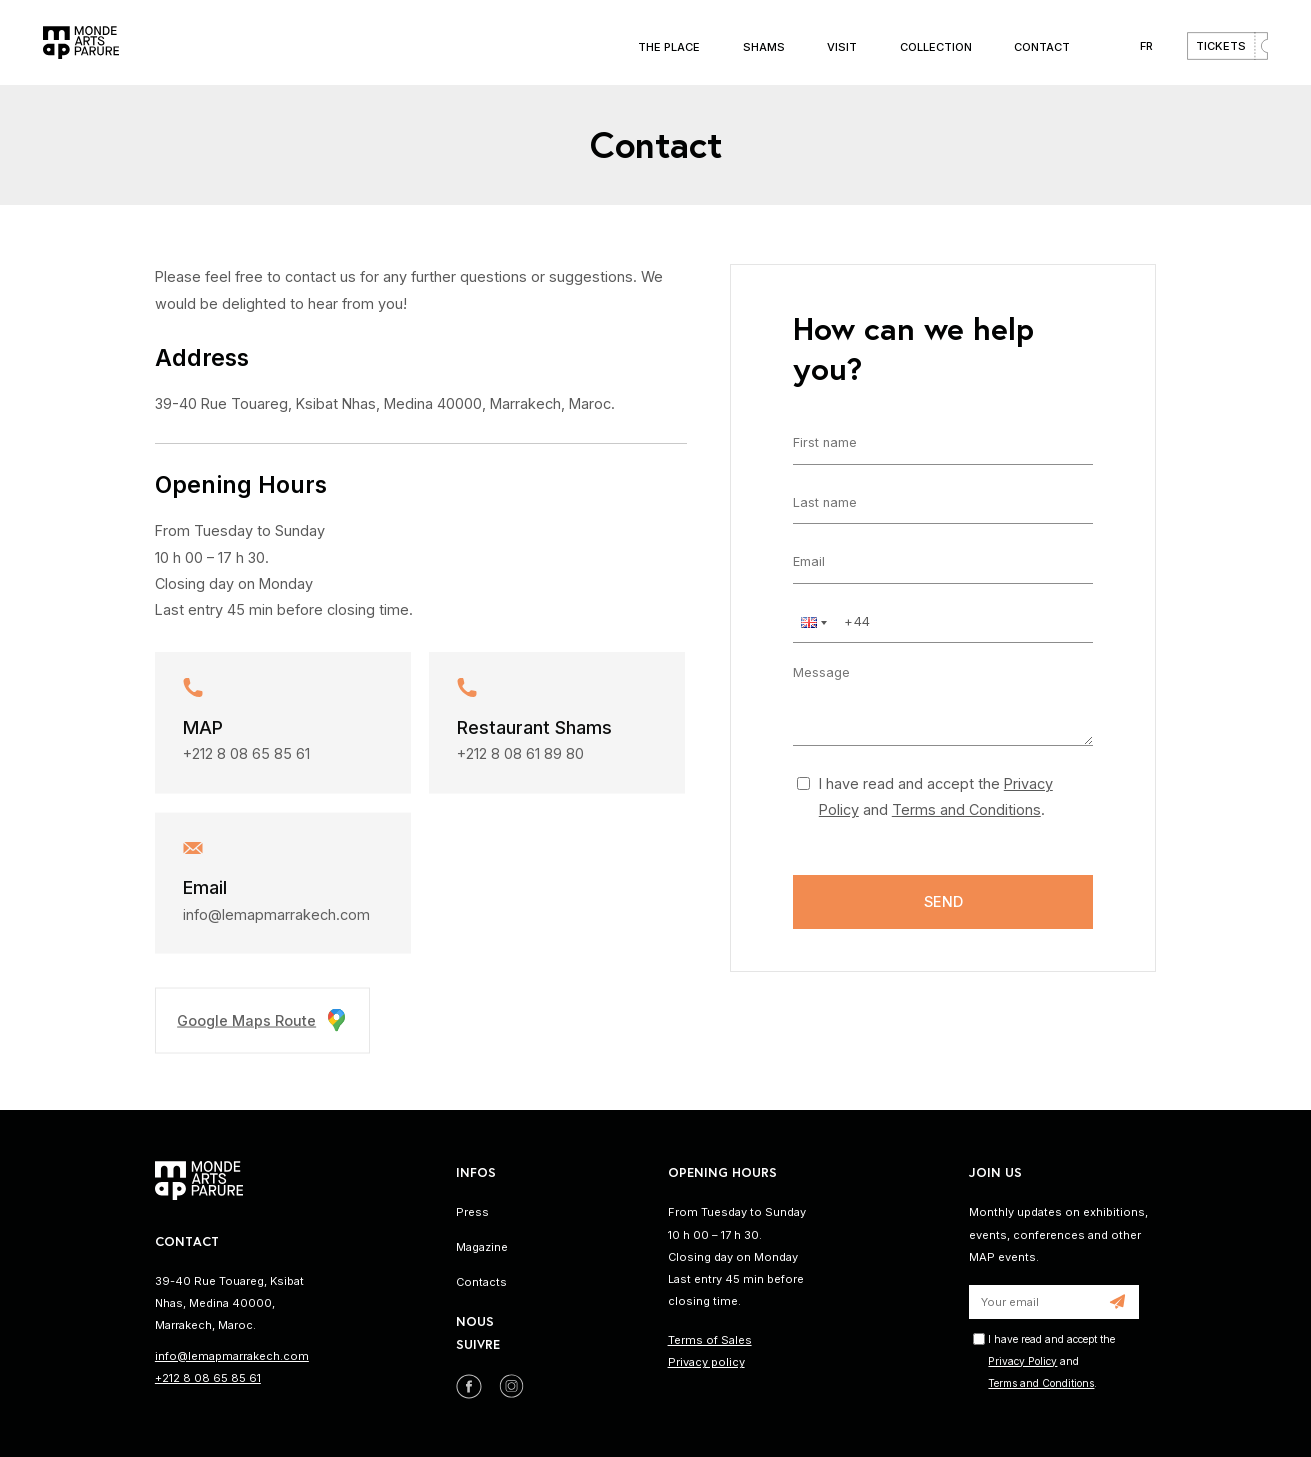  What do you see at coordinates (1042, 47) in the screenshot?
I see `Contact` at bounding box center [1042, 47].